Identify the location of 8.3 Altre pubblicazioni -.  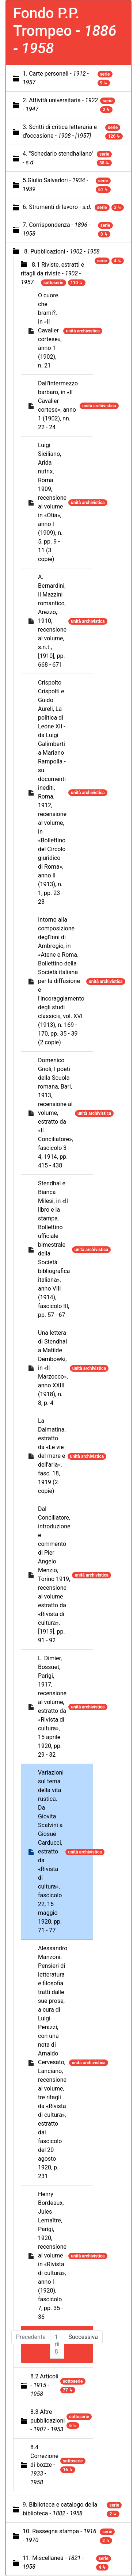
(47, 2420).